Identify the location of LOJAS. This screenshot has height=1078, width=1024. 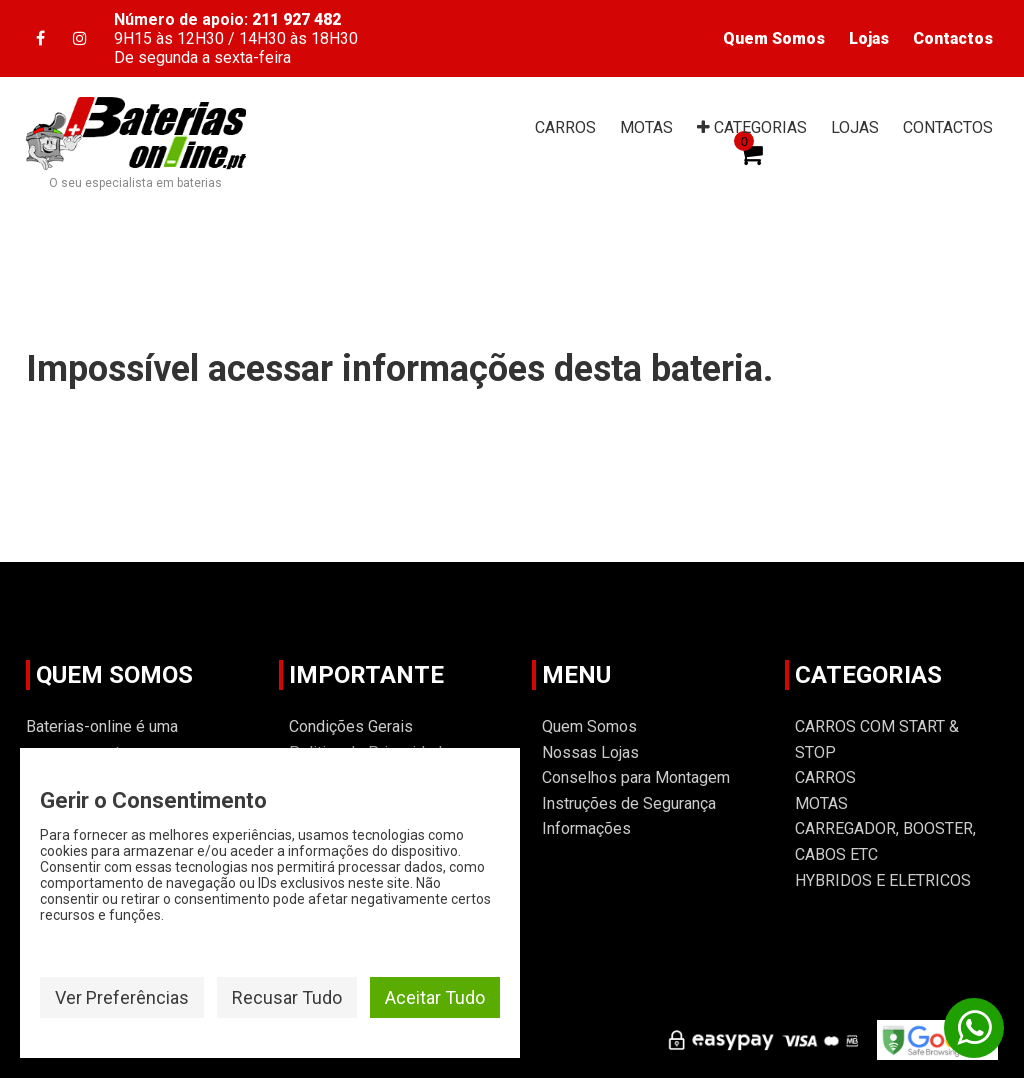
(855, 127).